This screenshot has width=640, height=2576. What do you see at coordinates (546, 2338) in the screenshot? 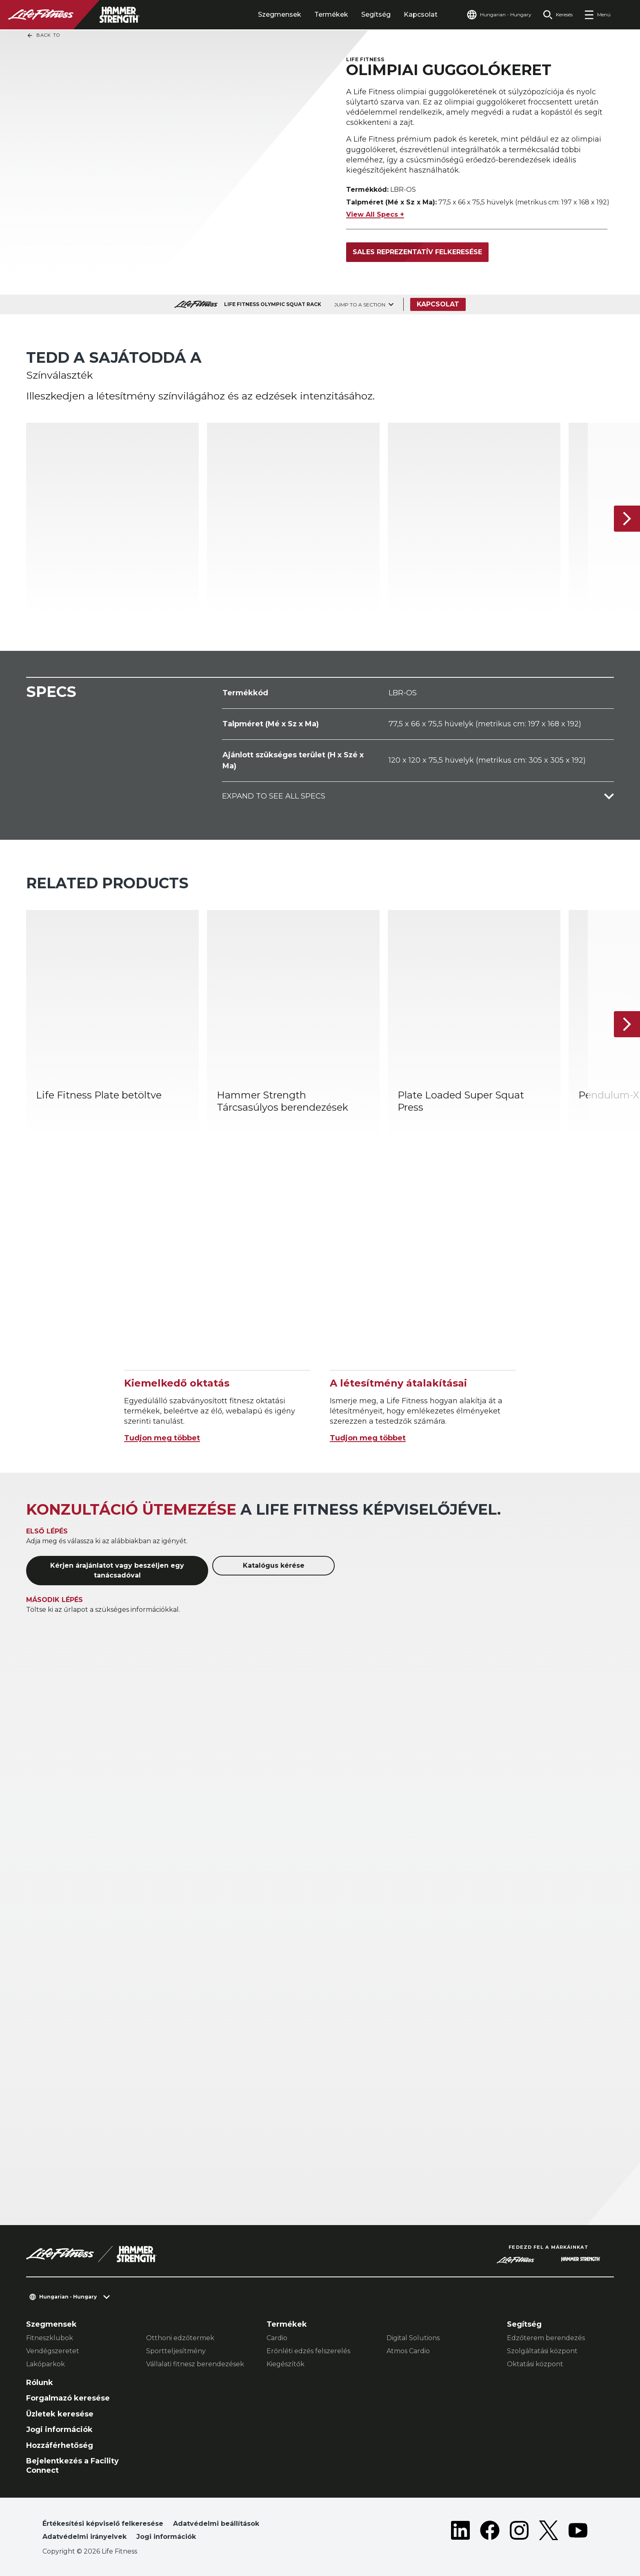
I see `Edzőterem berendezés` at bounding box center [546, 2338].